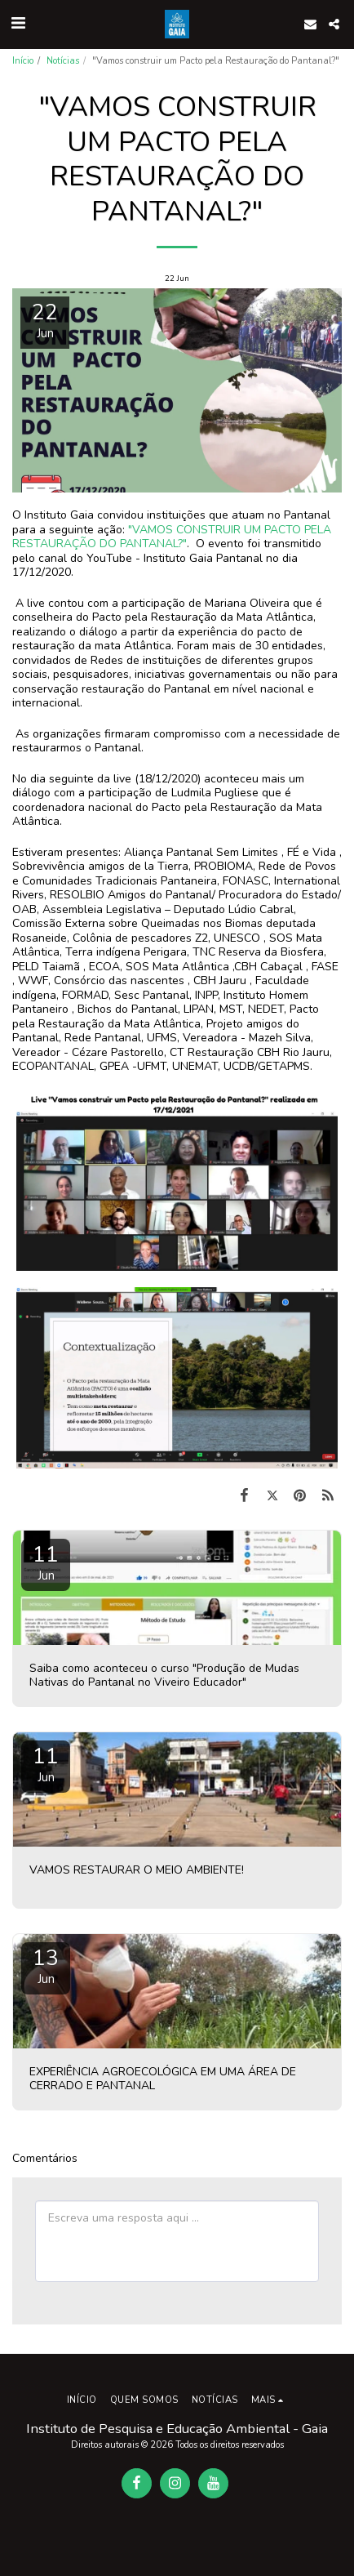  I want to click on Notícias, so click(62, 61).